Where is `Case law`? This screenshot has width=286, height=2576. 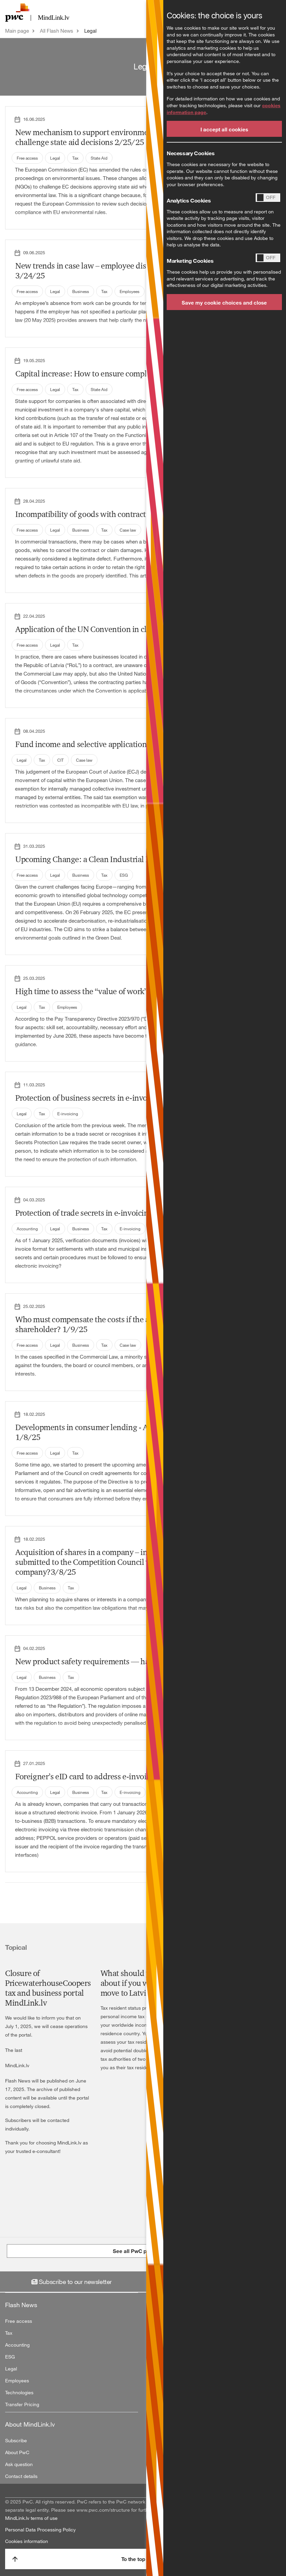
Case law is located at coordinates (128, 530).